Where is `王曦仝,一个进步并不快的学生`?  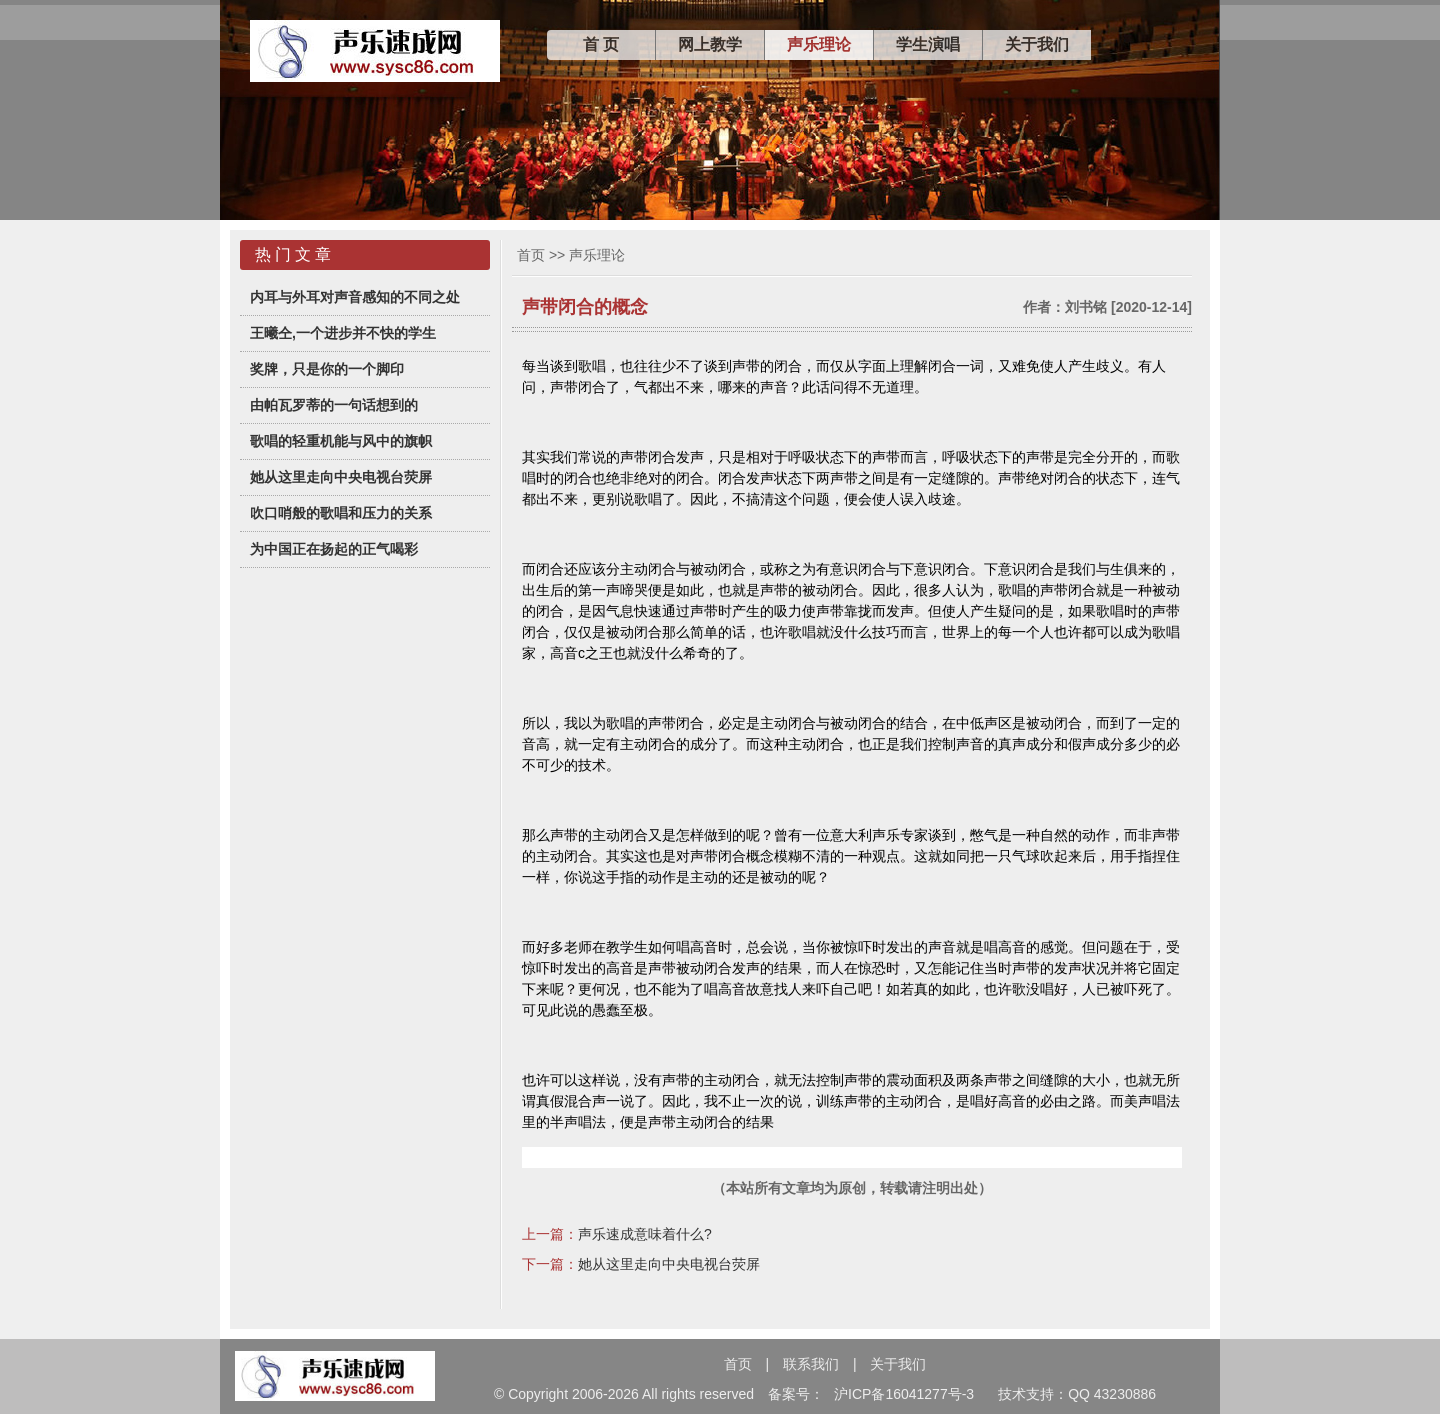 王曦仝,一个进步并不快的学生 is located at coordinates (343, 333).